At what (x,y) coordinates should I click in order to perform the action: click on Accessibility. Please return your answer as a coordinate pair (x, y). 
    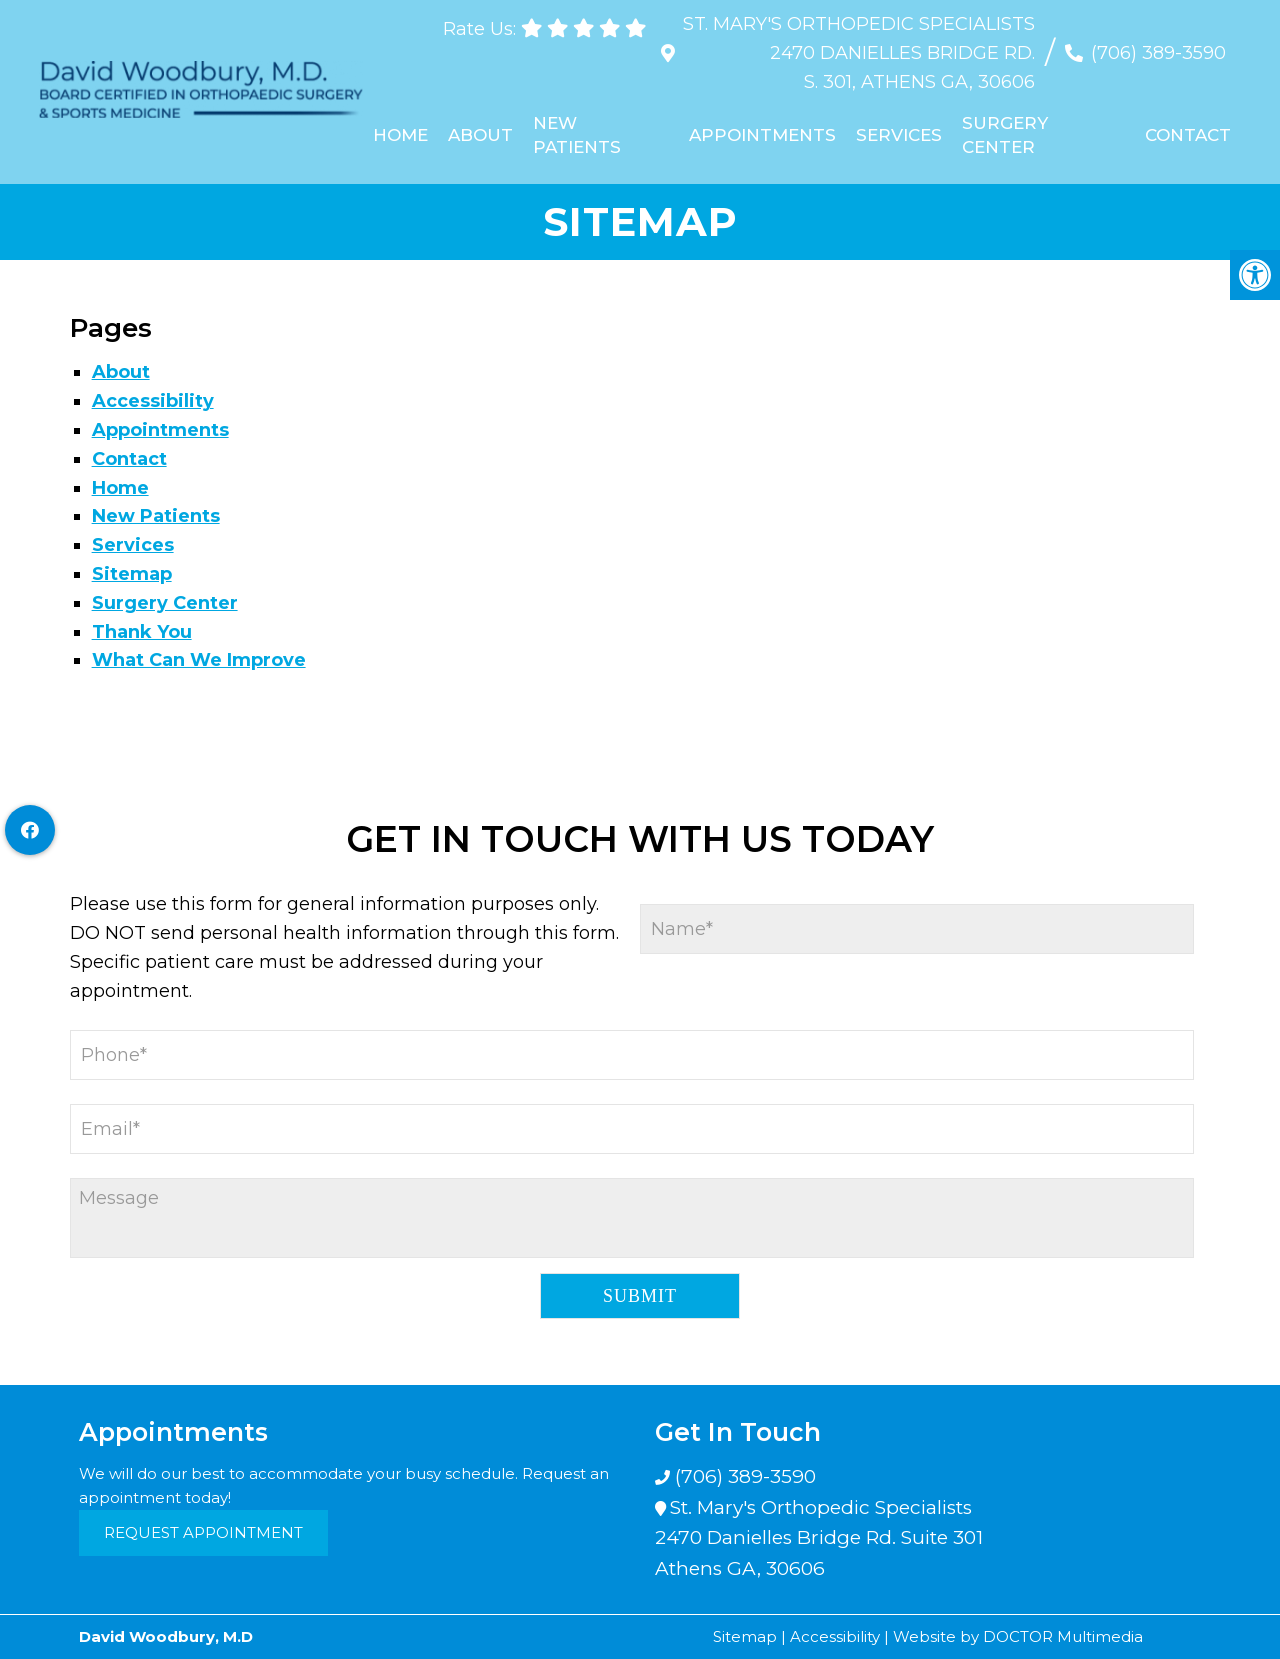
    Looking at the image, I should click on (153, 401).